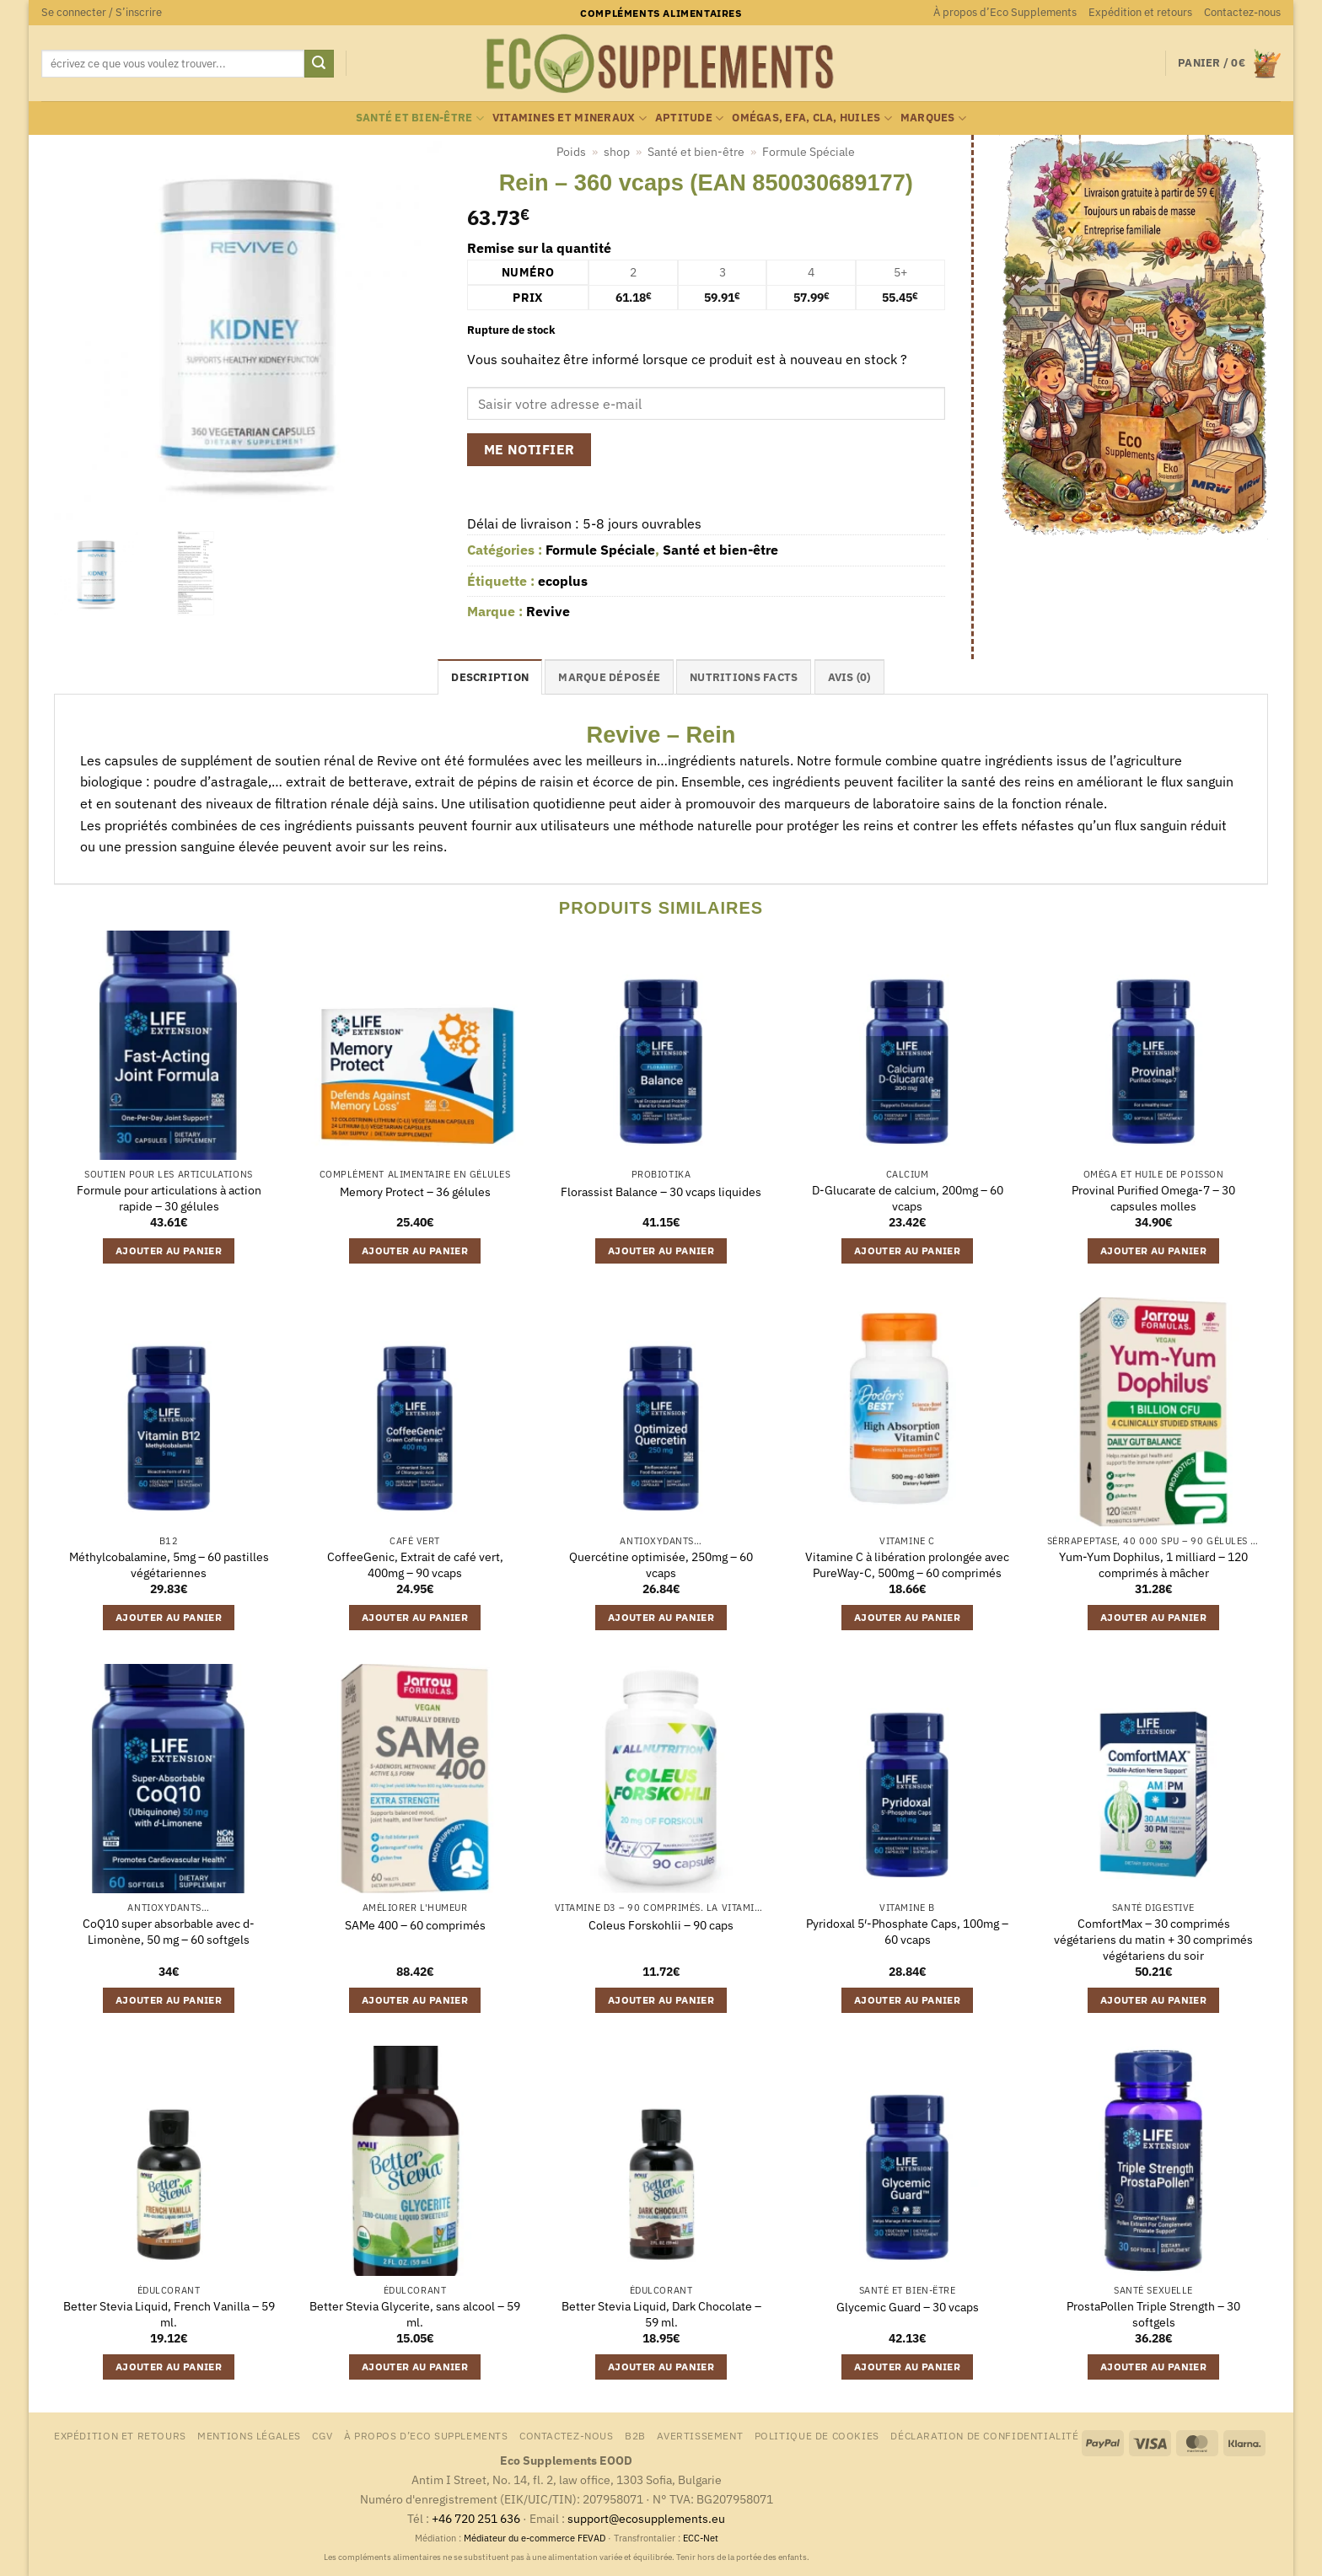  Describe the element at coordinates (169, 1250) in the screenshot. I see `Ajouter au panier [button]` at that location.